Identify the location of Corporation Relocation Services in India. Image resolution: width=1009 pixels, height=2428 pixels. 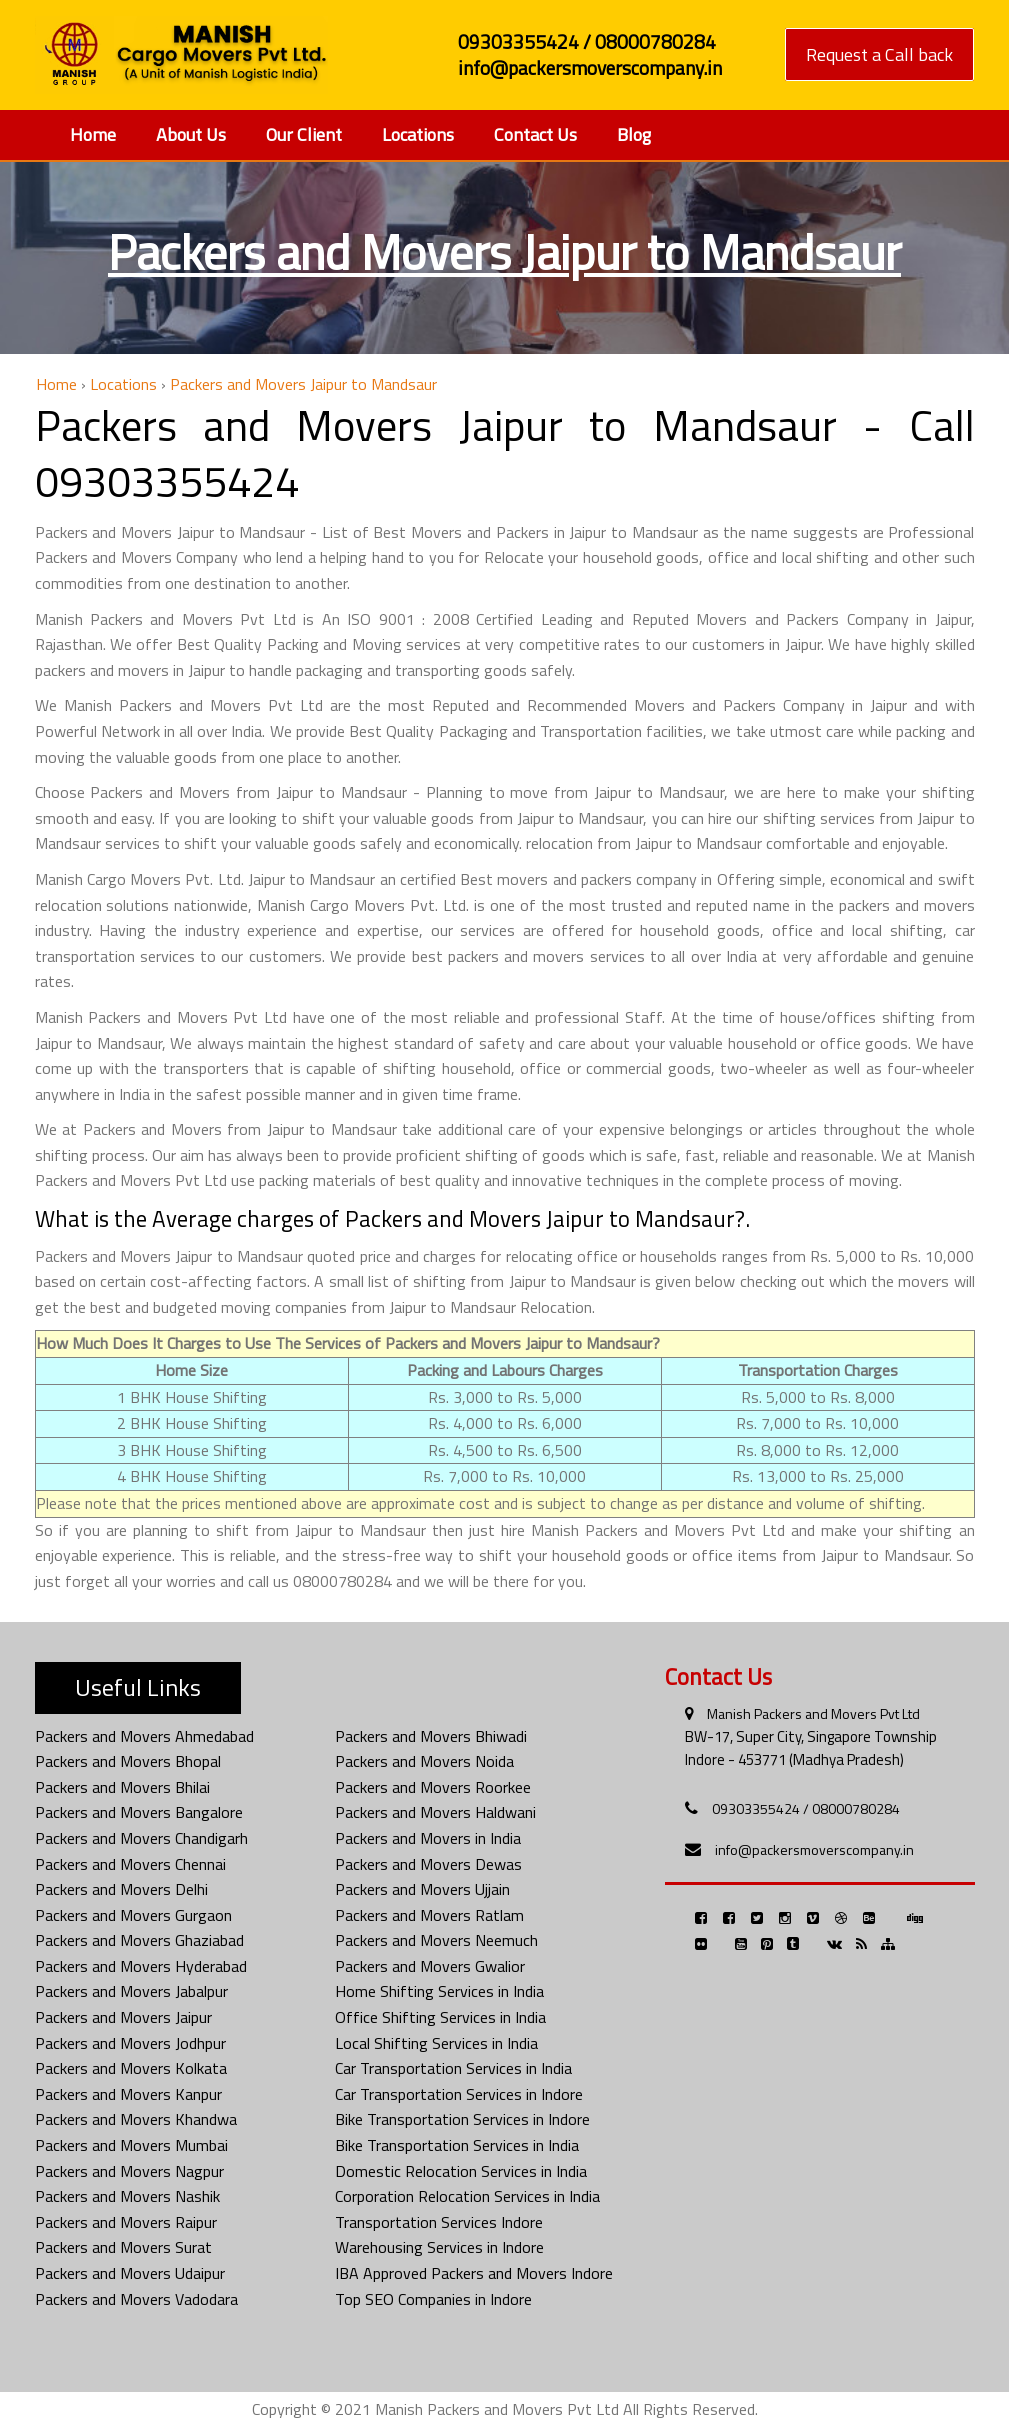
(467, 2196).